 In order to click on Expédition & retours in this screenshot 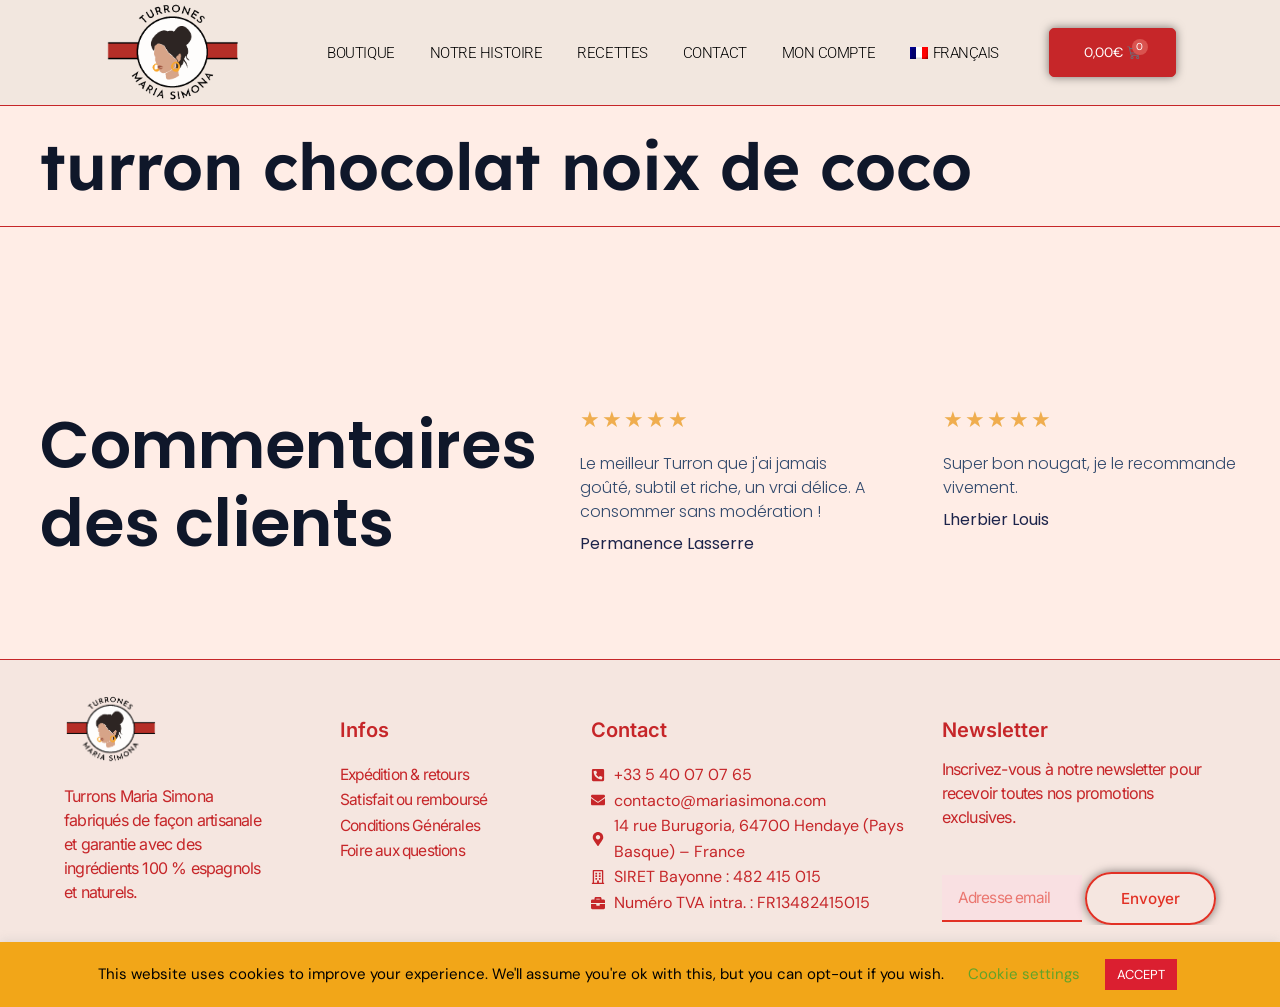, I will do `click(408, 774)`.